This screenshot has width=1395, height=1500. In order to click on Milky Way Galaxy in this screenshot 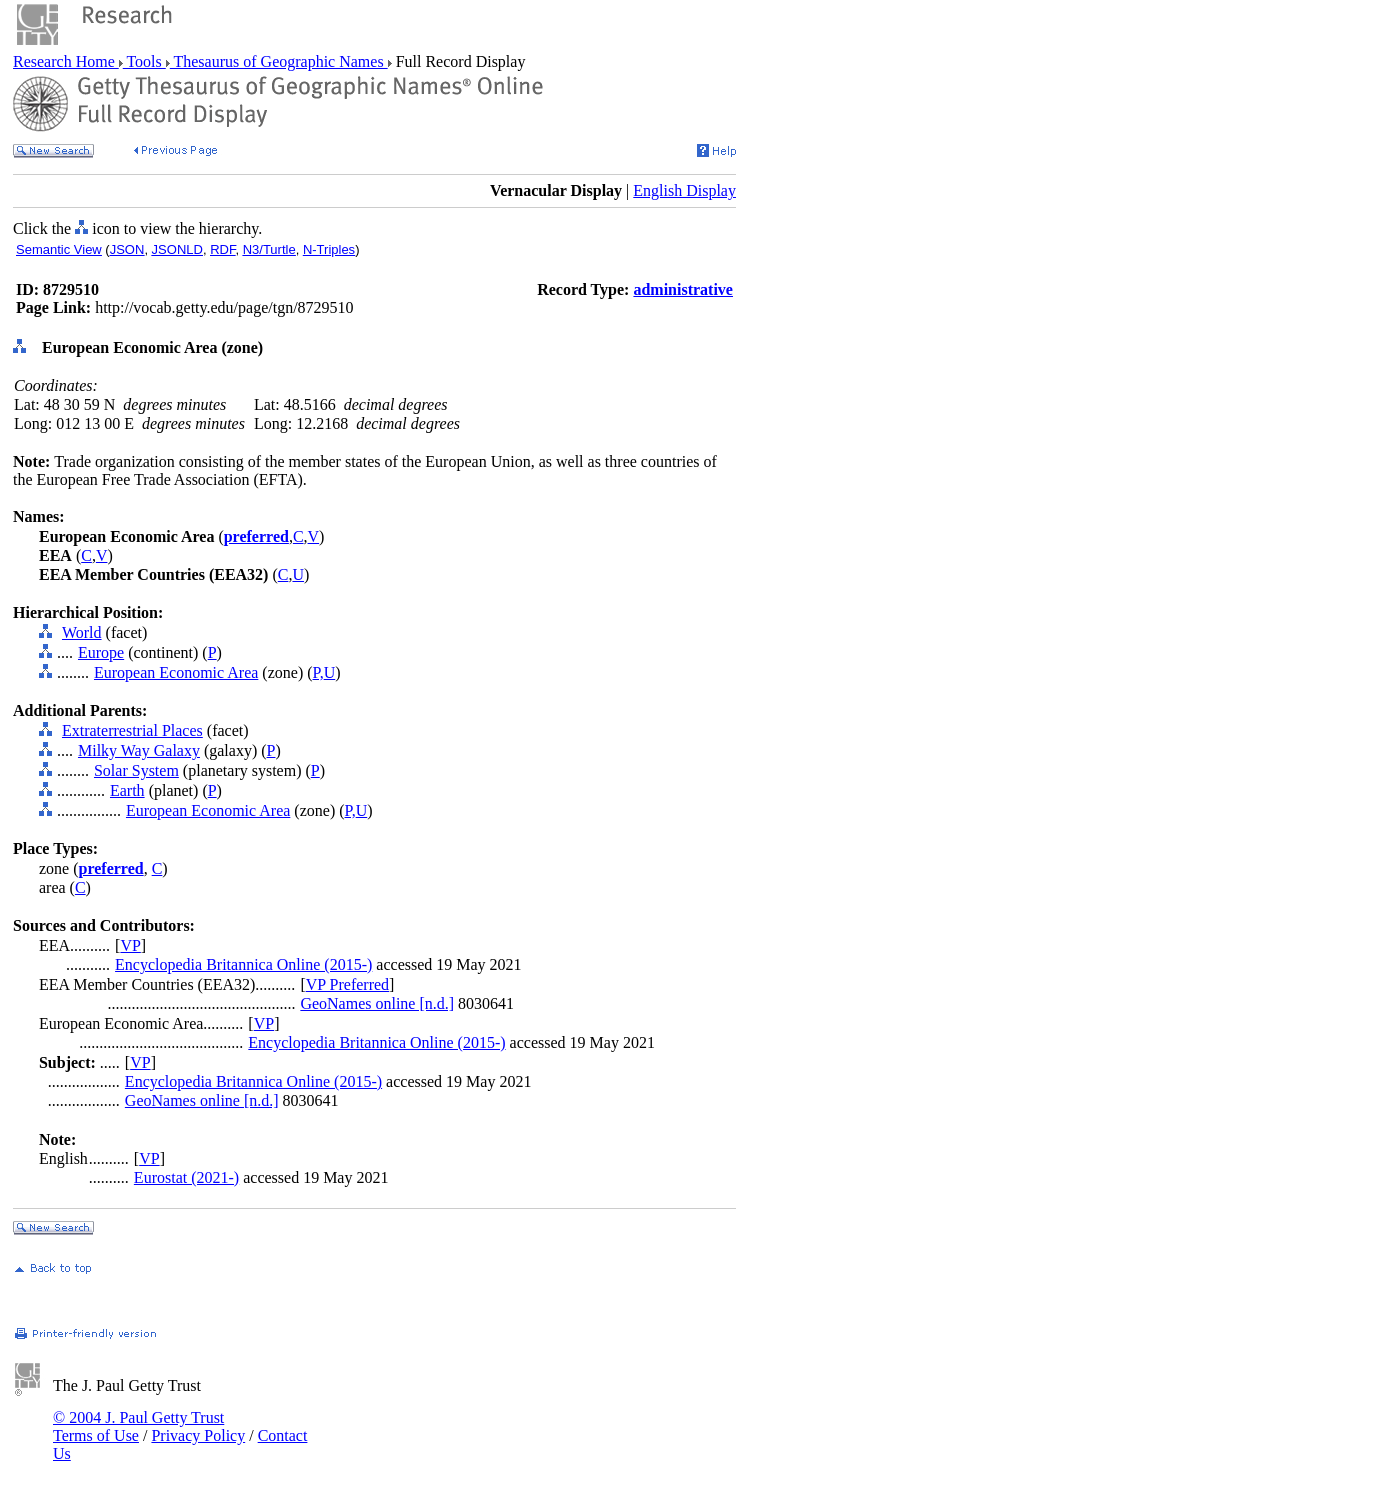, I will do `click(139, 750)`.